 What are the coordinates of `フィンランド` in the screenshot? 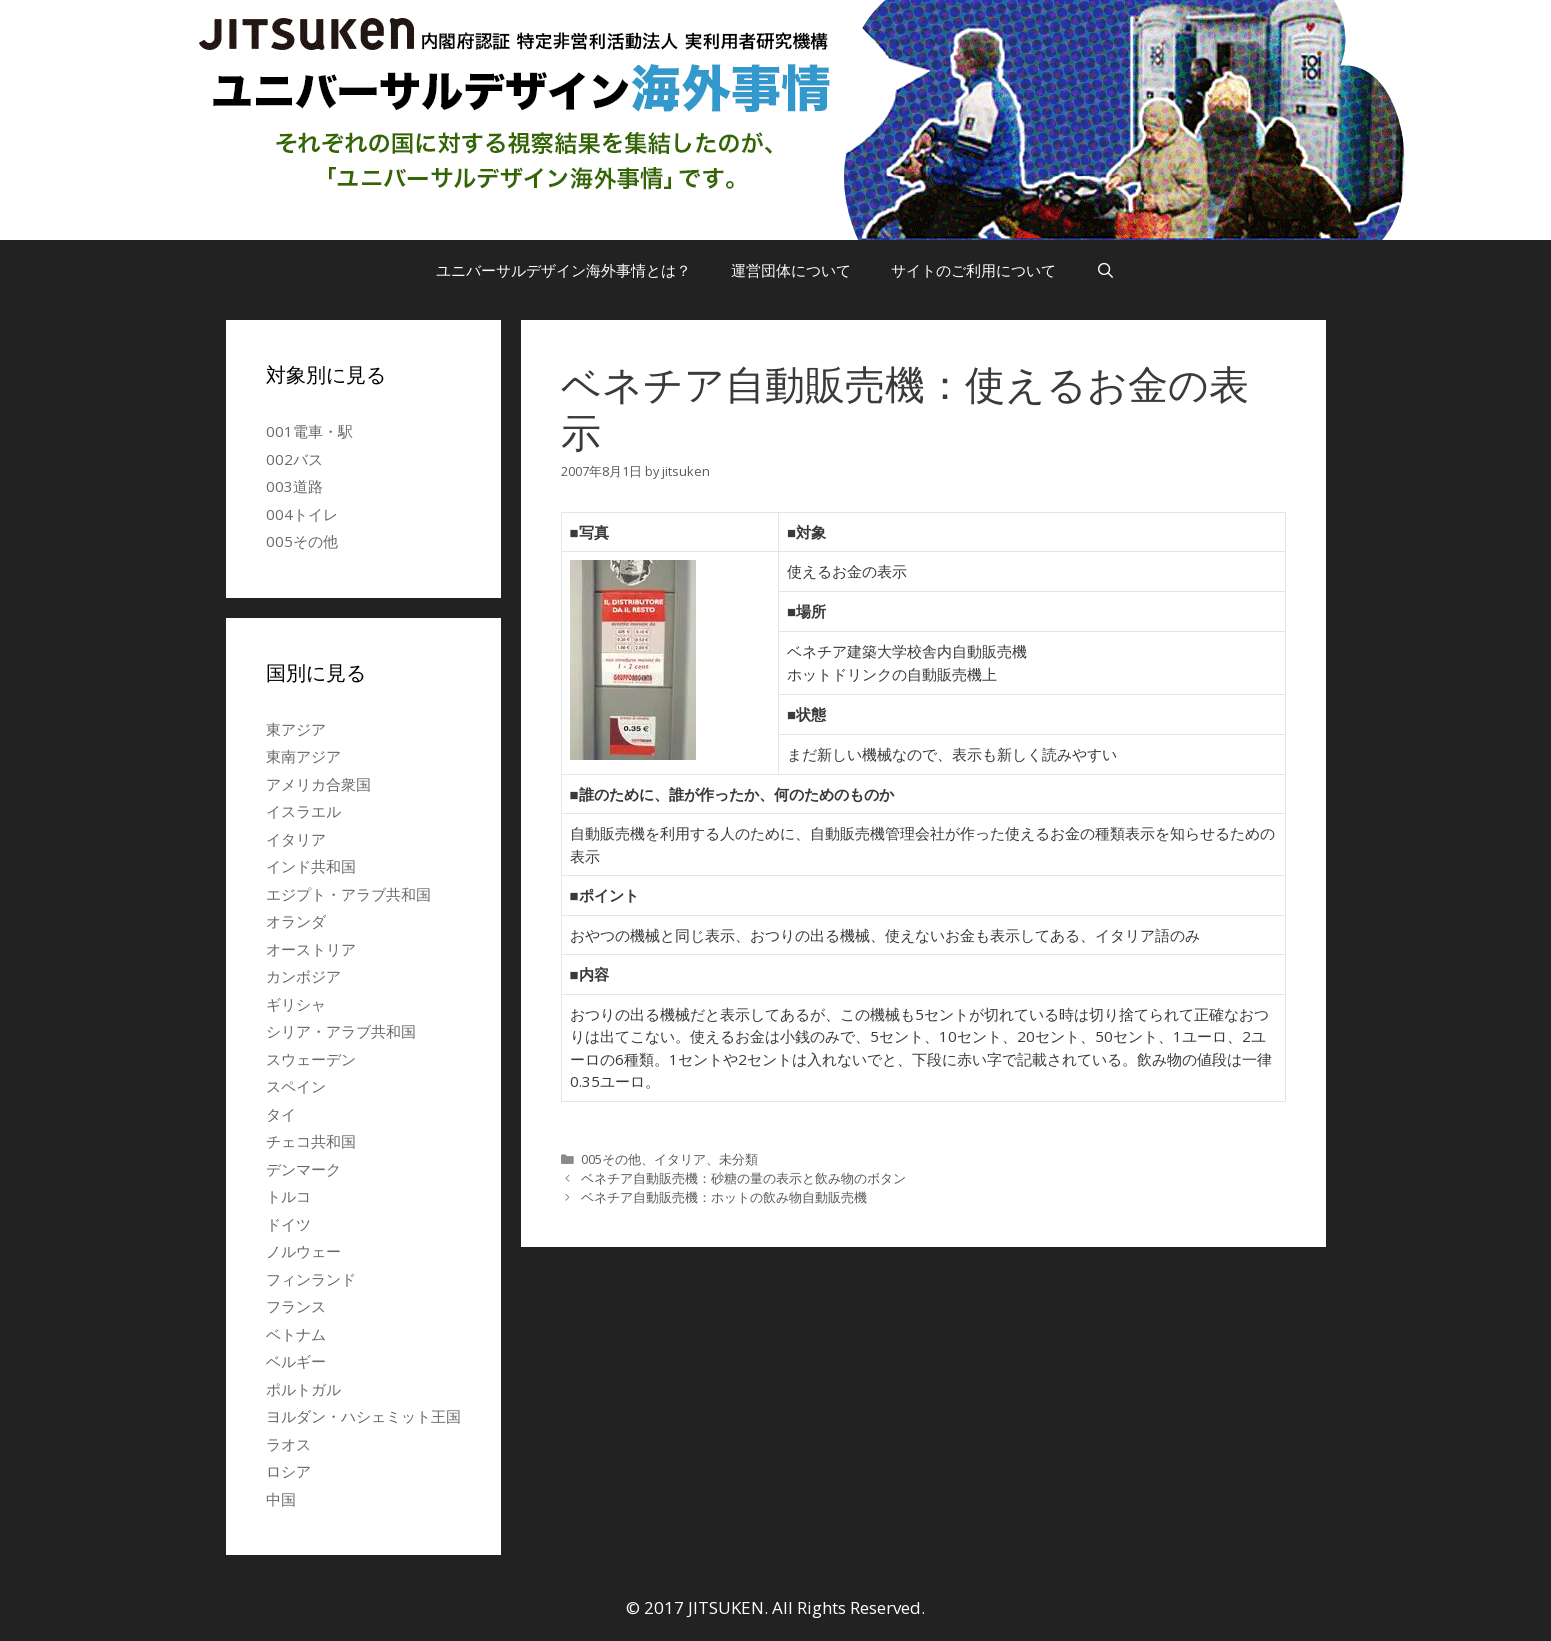 It's located at (311, 1279).